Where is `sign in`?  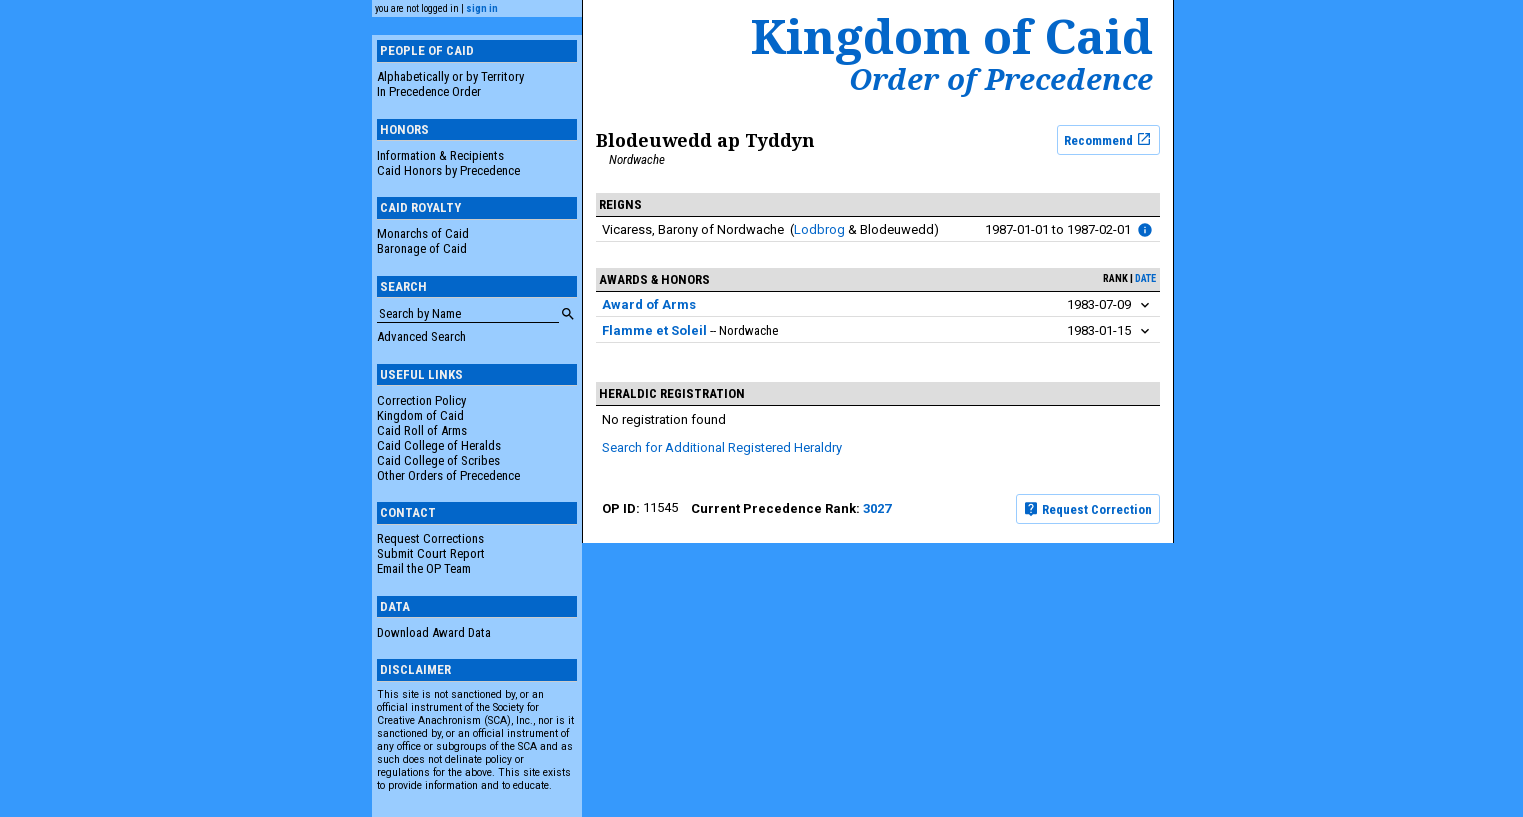 sign in is located at coordinates (482, 8).